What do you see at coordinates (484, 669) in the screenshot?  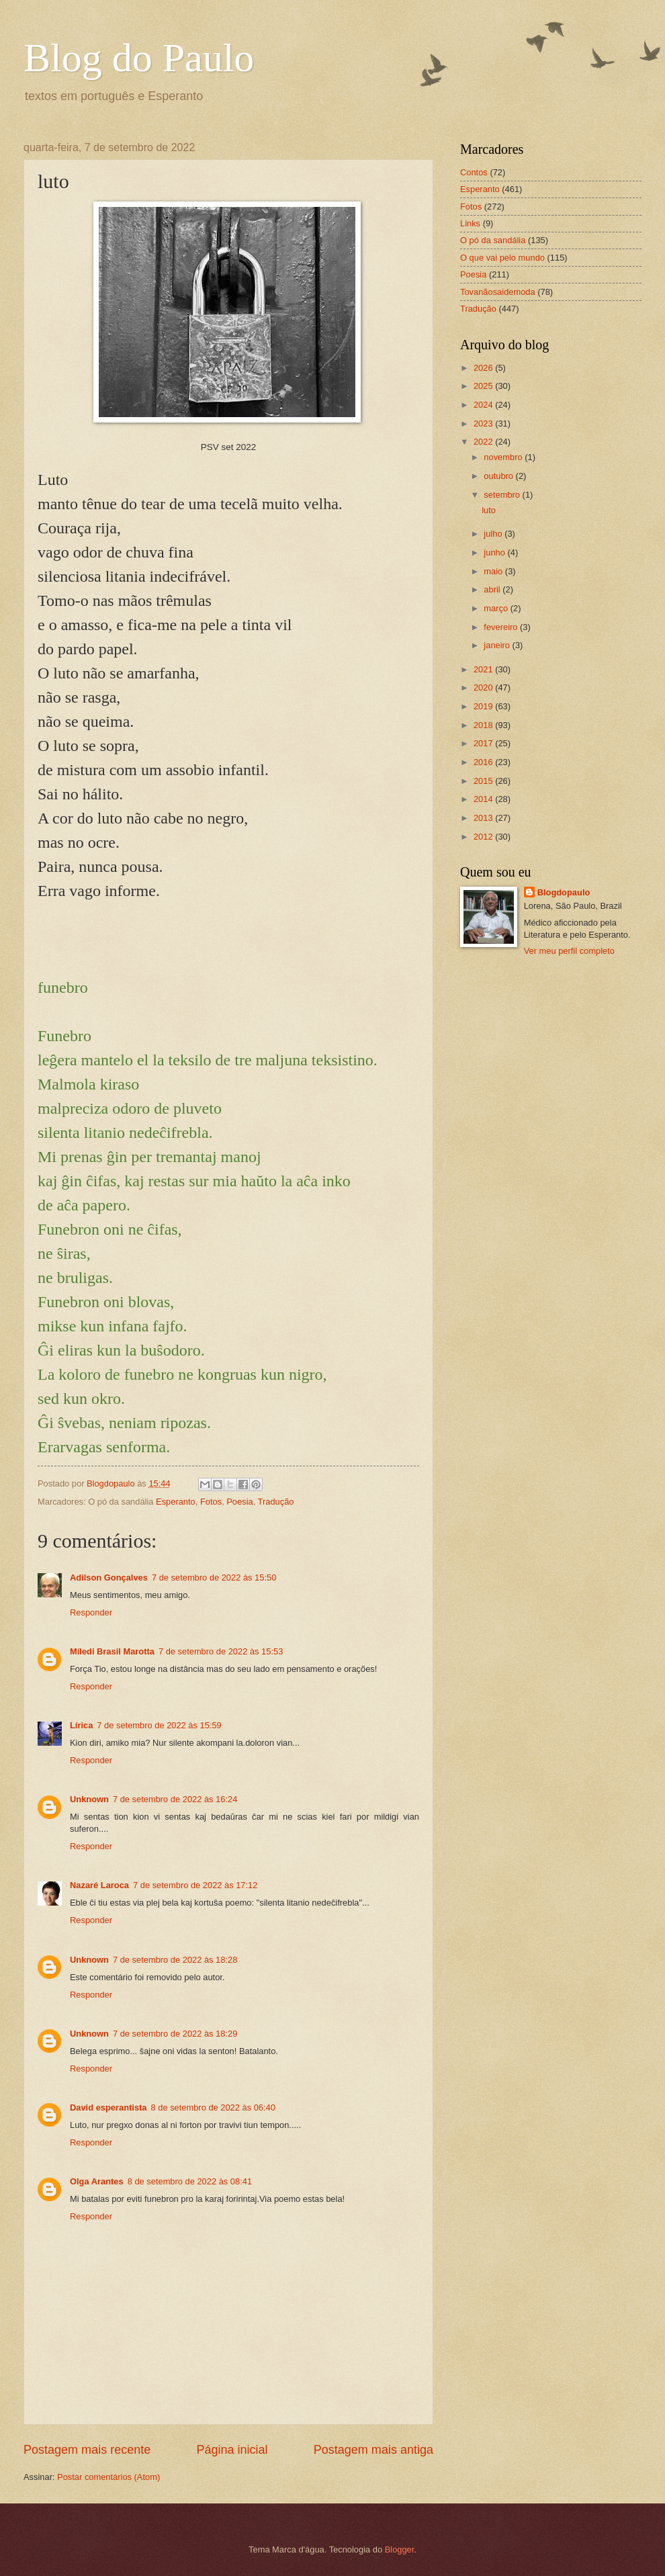 I see `2021` at bounding box center [484, 669].